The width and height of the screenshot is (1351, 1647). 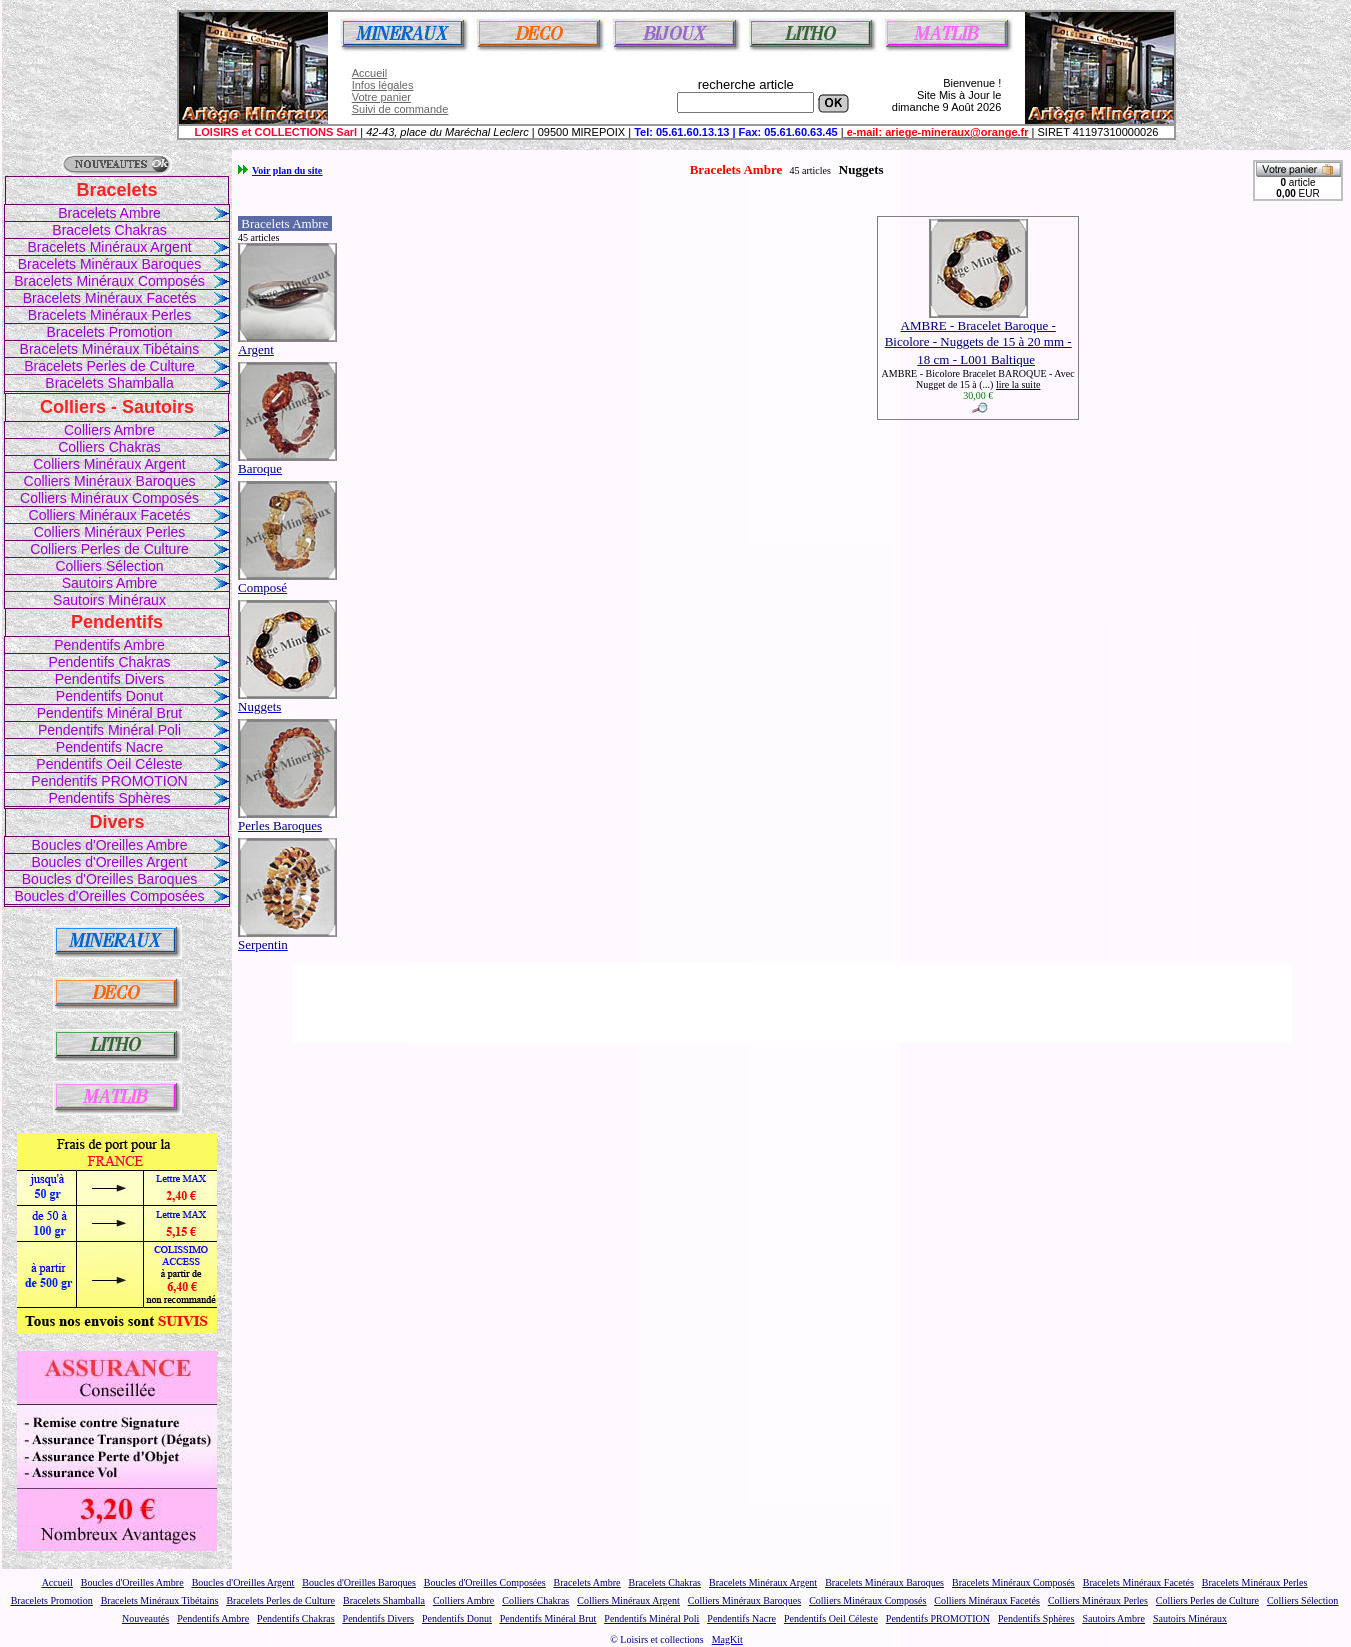 What do you see at coordinates (109, 798) in the screenshot?
I see `Pendentifs Sphères` at bounding box center [109, 798].